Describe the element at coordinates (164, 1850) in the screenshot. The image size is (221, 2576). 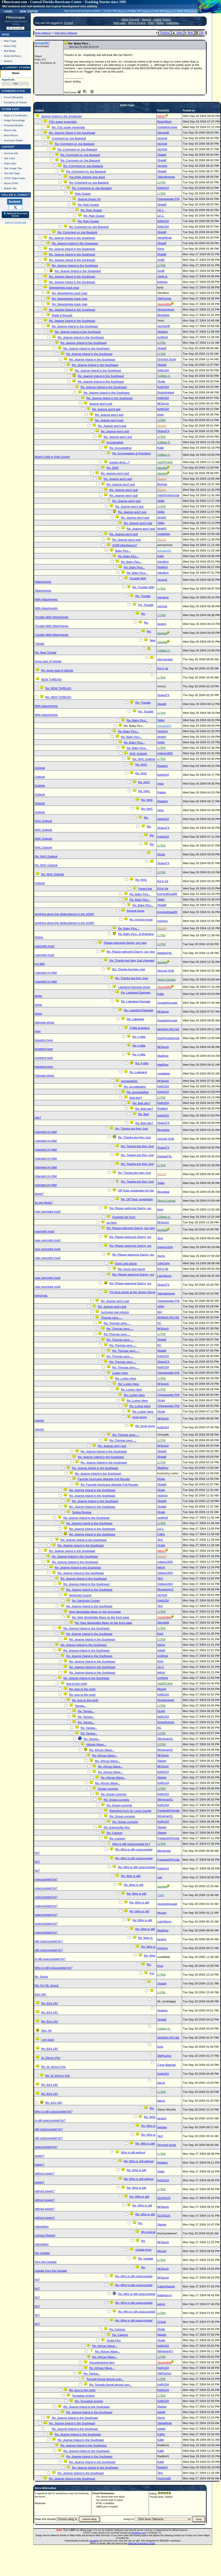
I see `Megamike` at that location.